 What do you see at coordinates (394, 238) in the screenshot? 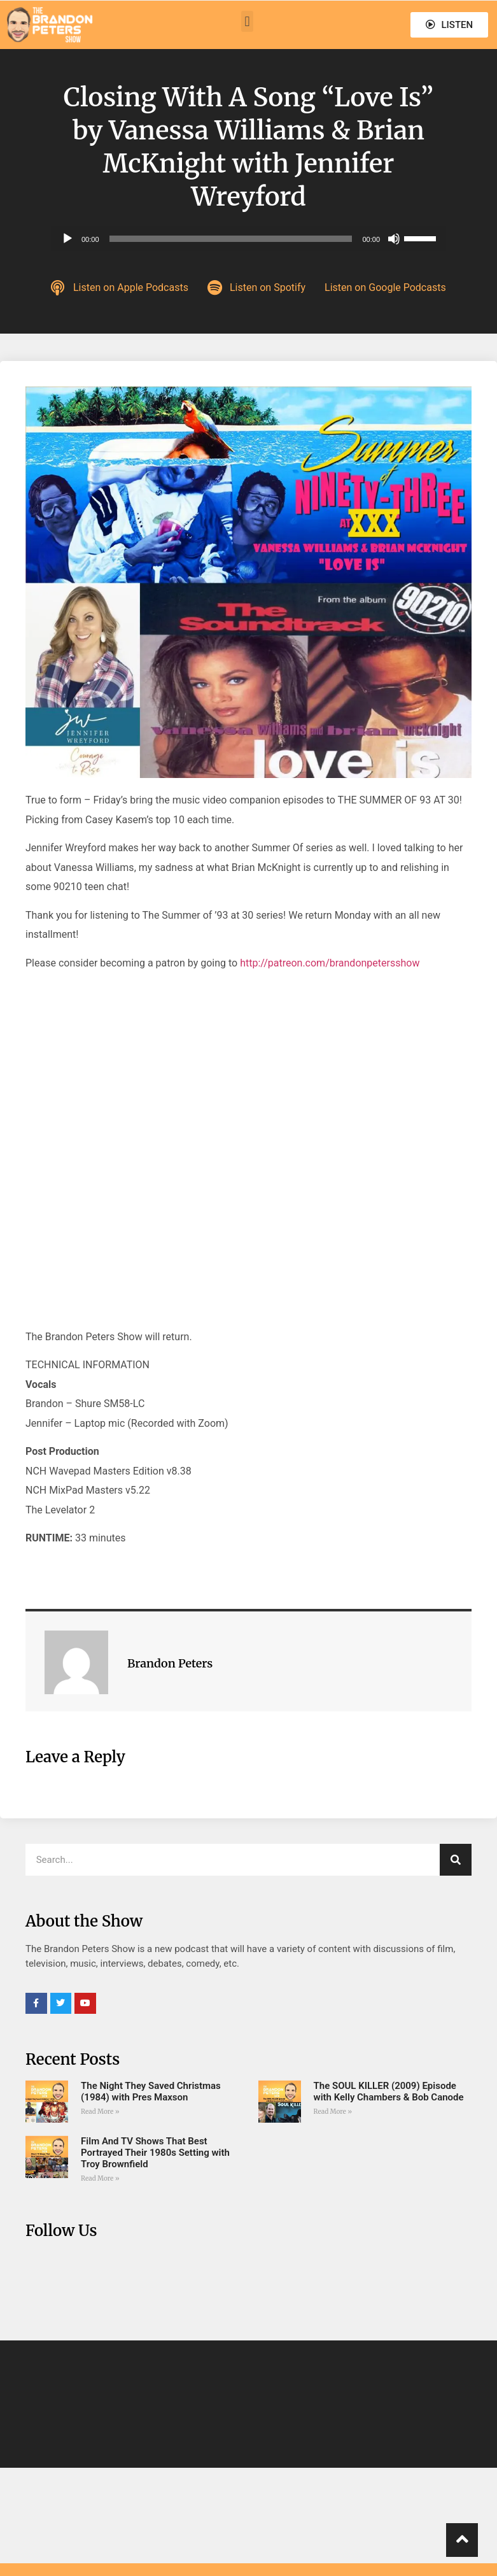
I see `[Mute]` at bounding box center [394, 238].